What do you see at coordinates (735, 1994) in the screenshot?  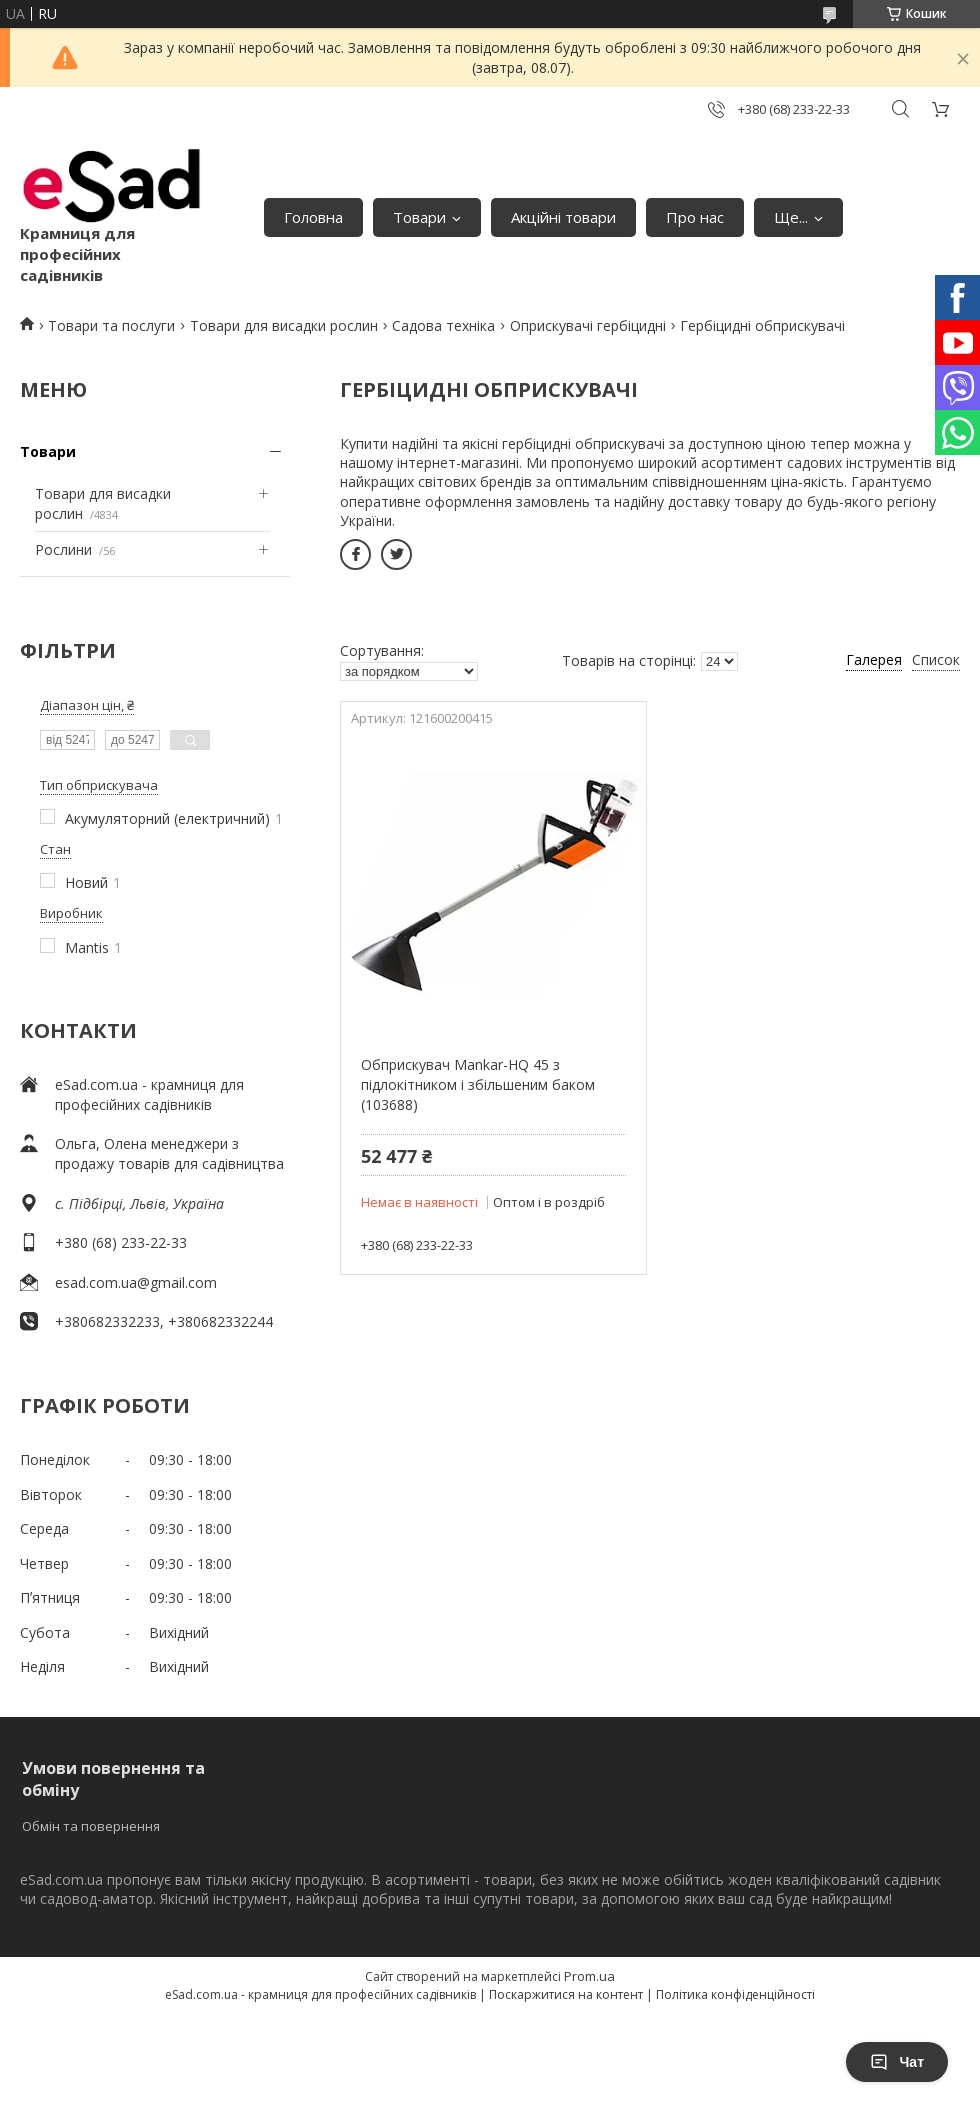 I see `Політика конфіденційності` at bounding box center [735, 1994].